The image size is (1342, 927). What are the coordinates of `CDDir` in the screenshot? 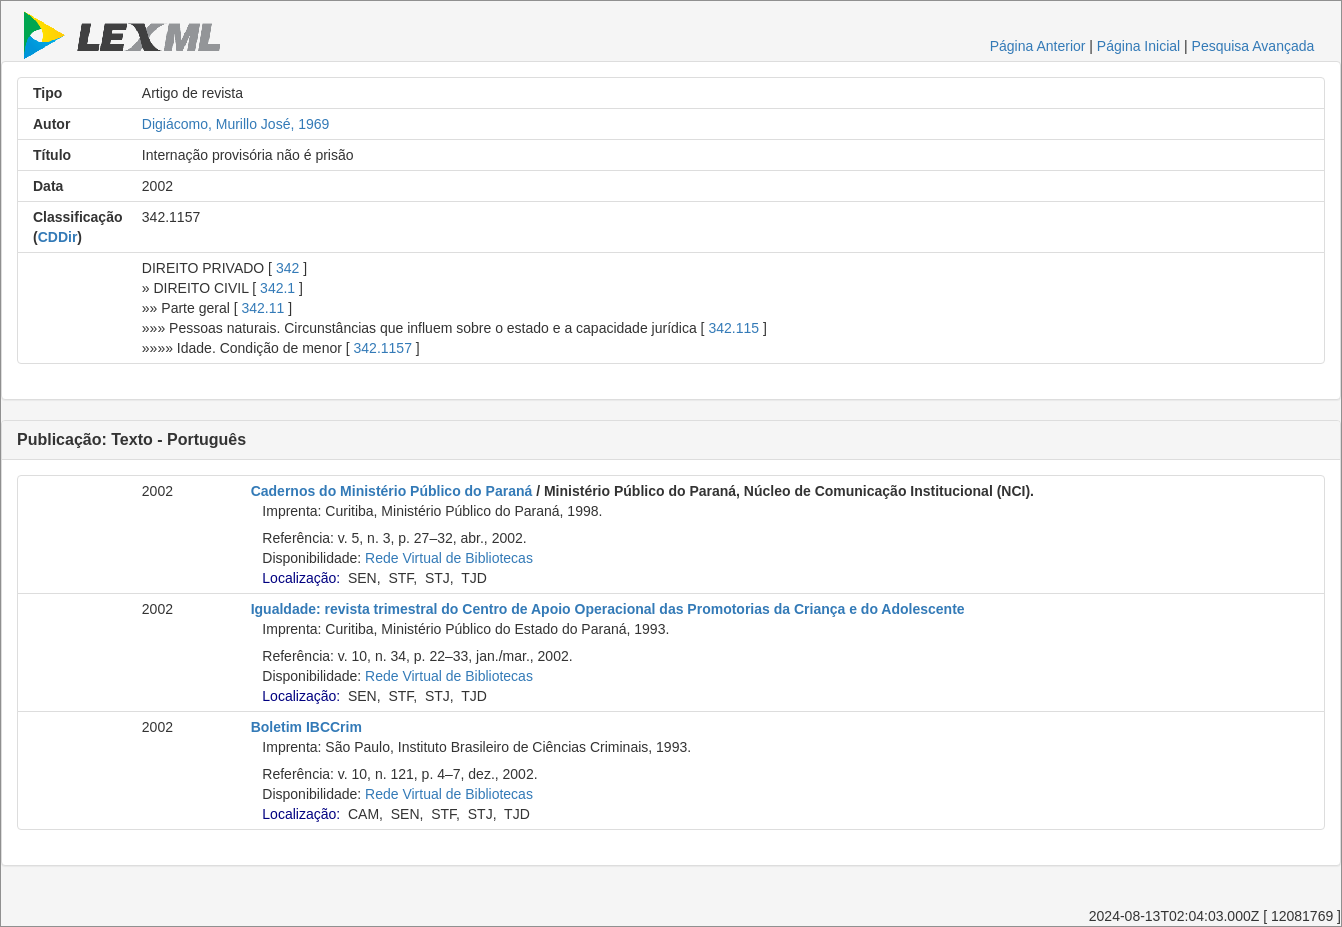 It's located at (58, 237).